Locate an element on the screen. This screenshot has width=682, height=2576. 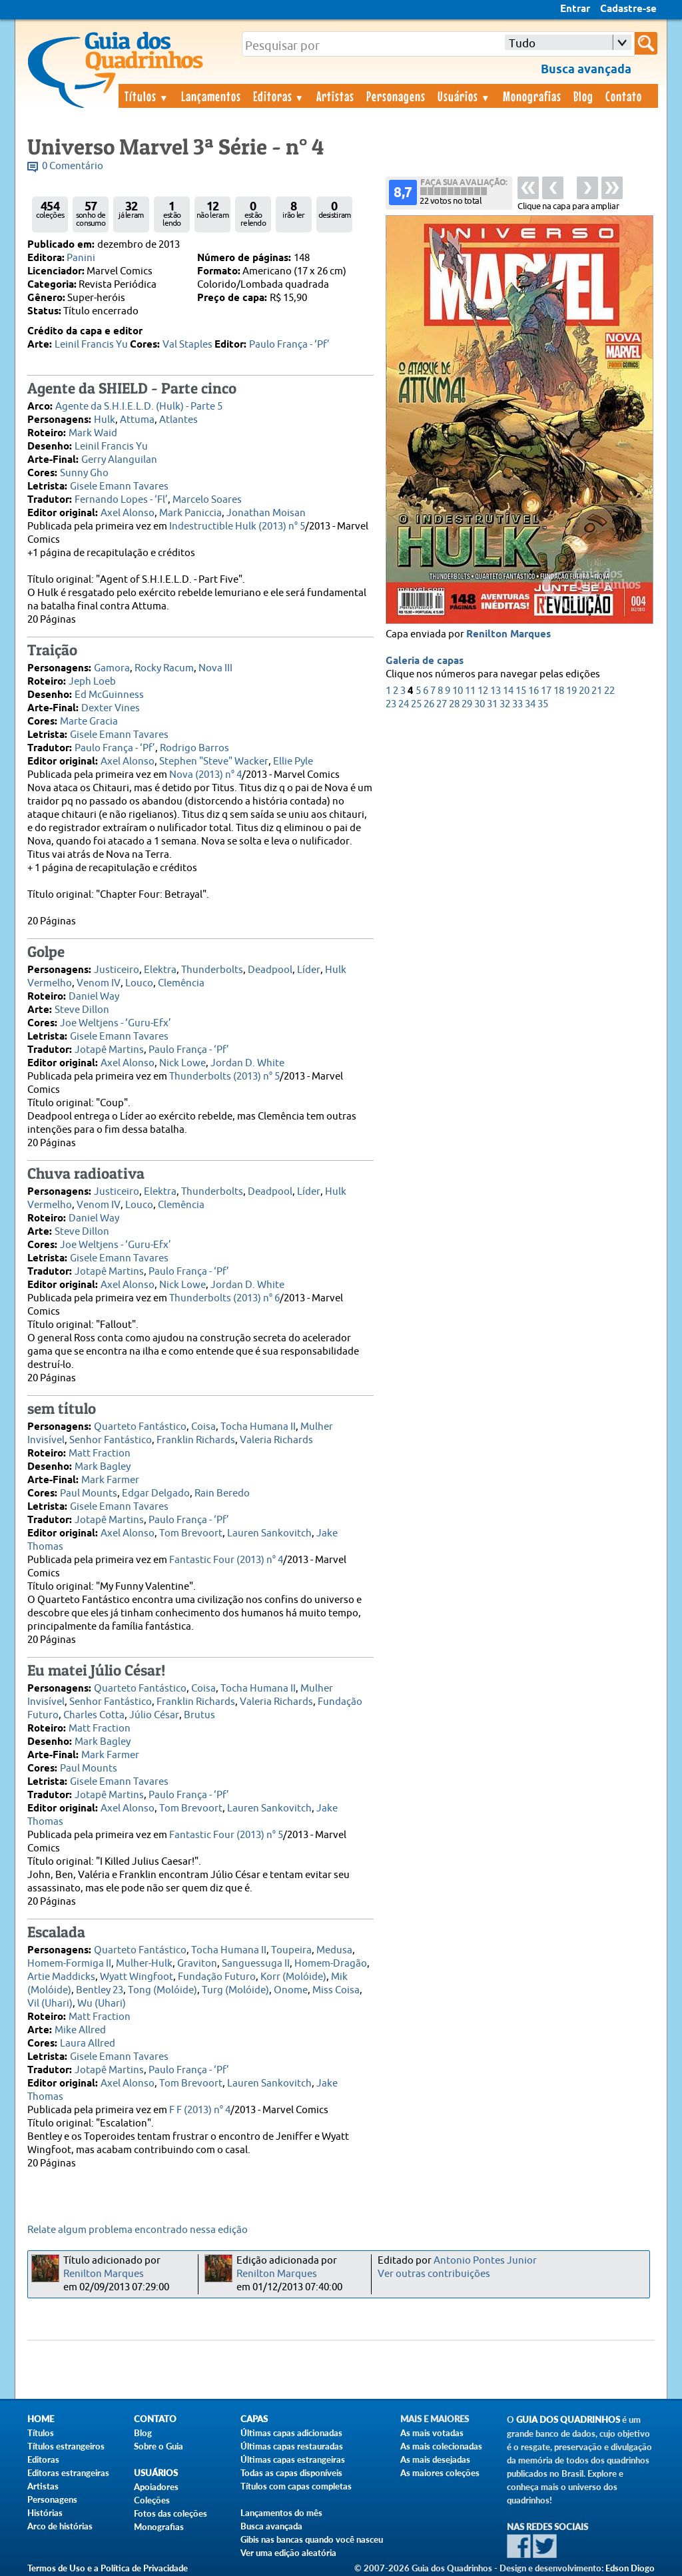
Renilton Marques is located at coordinates (508, 634).